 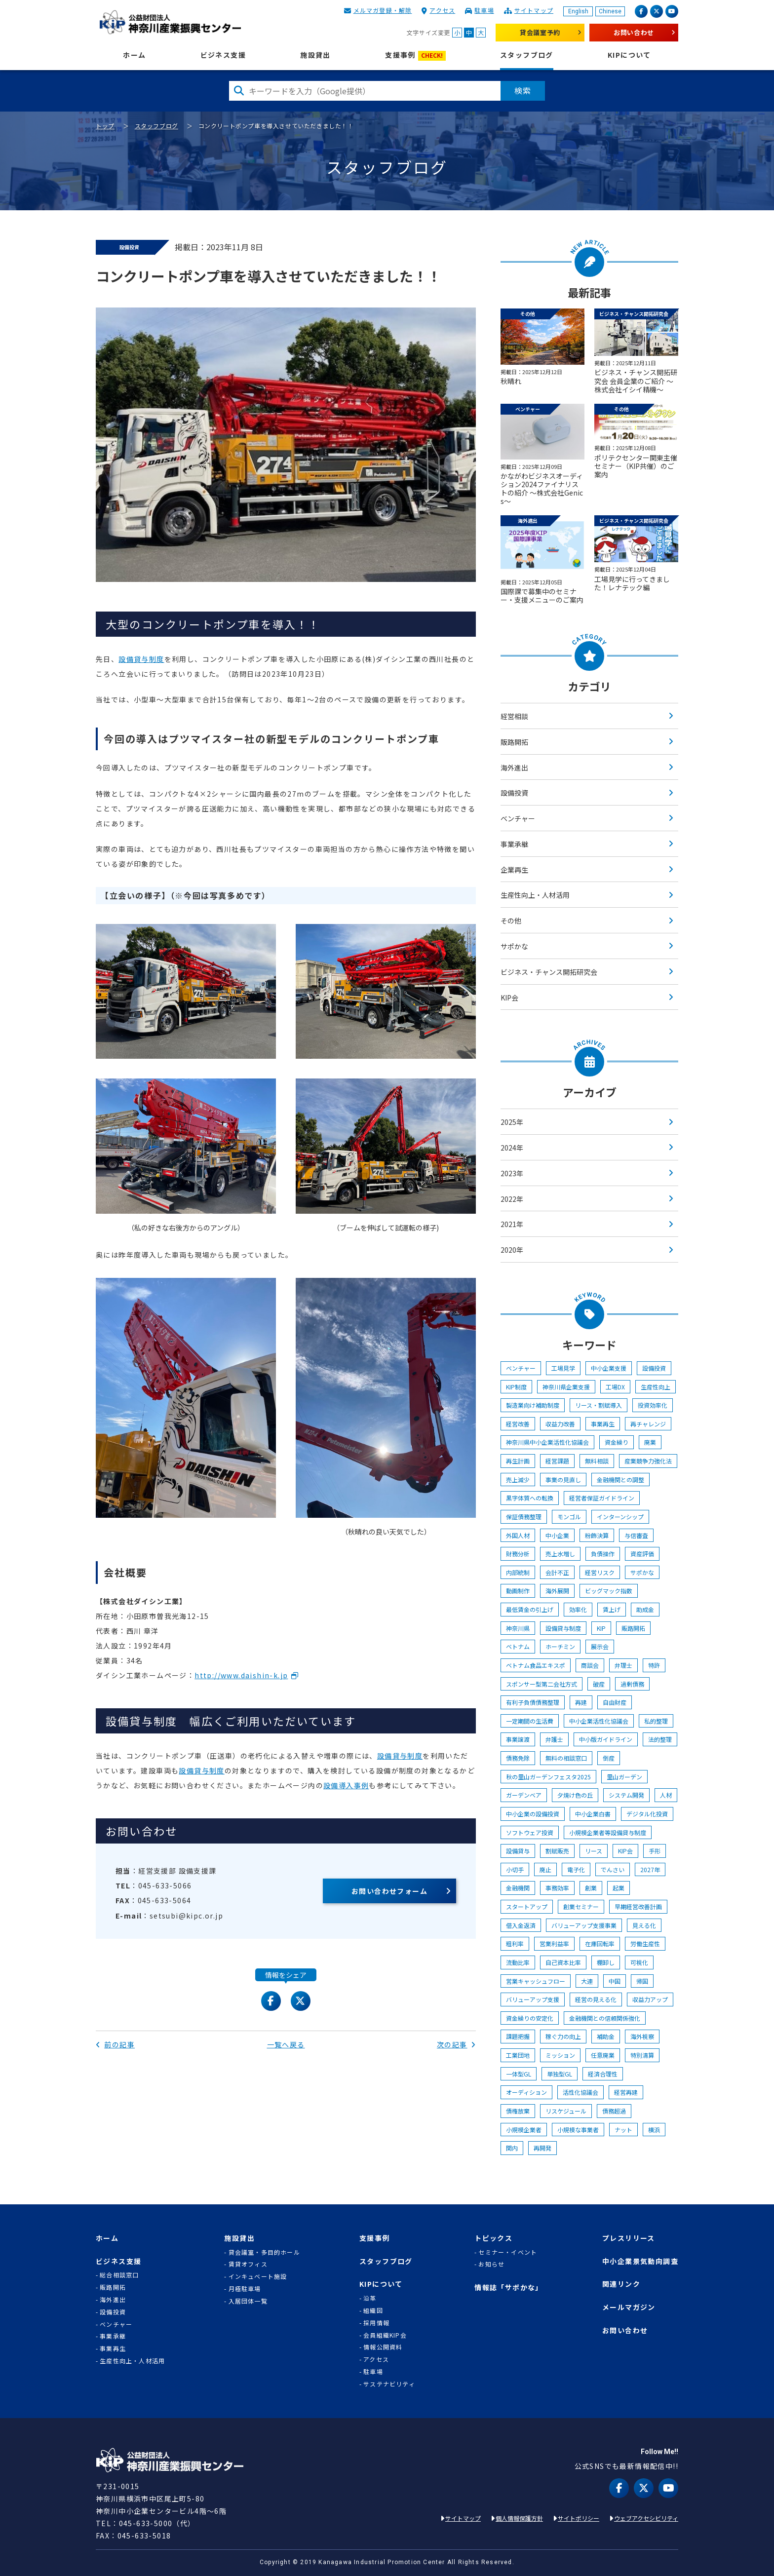 I want to click on 任意廃業, so click(x=603, y=2055).